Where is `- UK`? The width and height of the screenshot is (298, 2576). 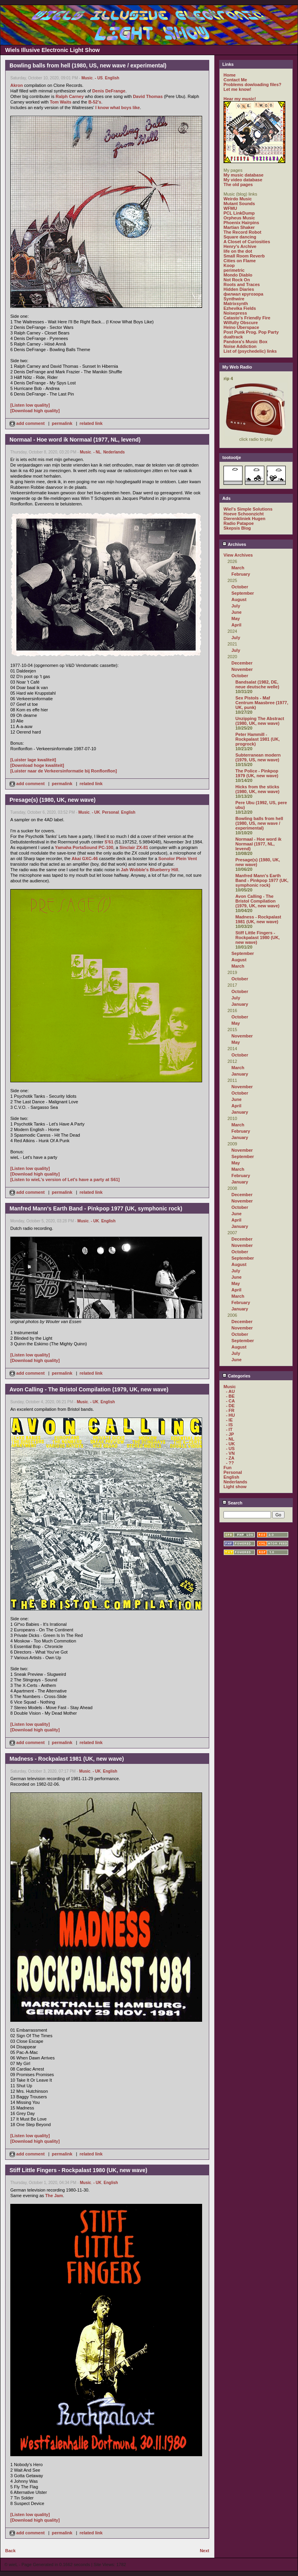 - UK is located at coordinates (96, 812).